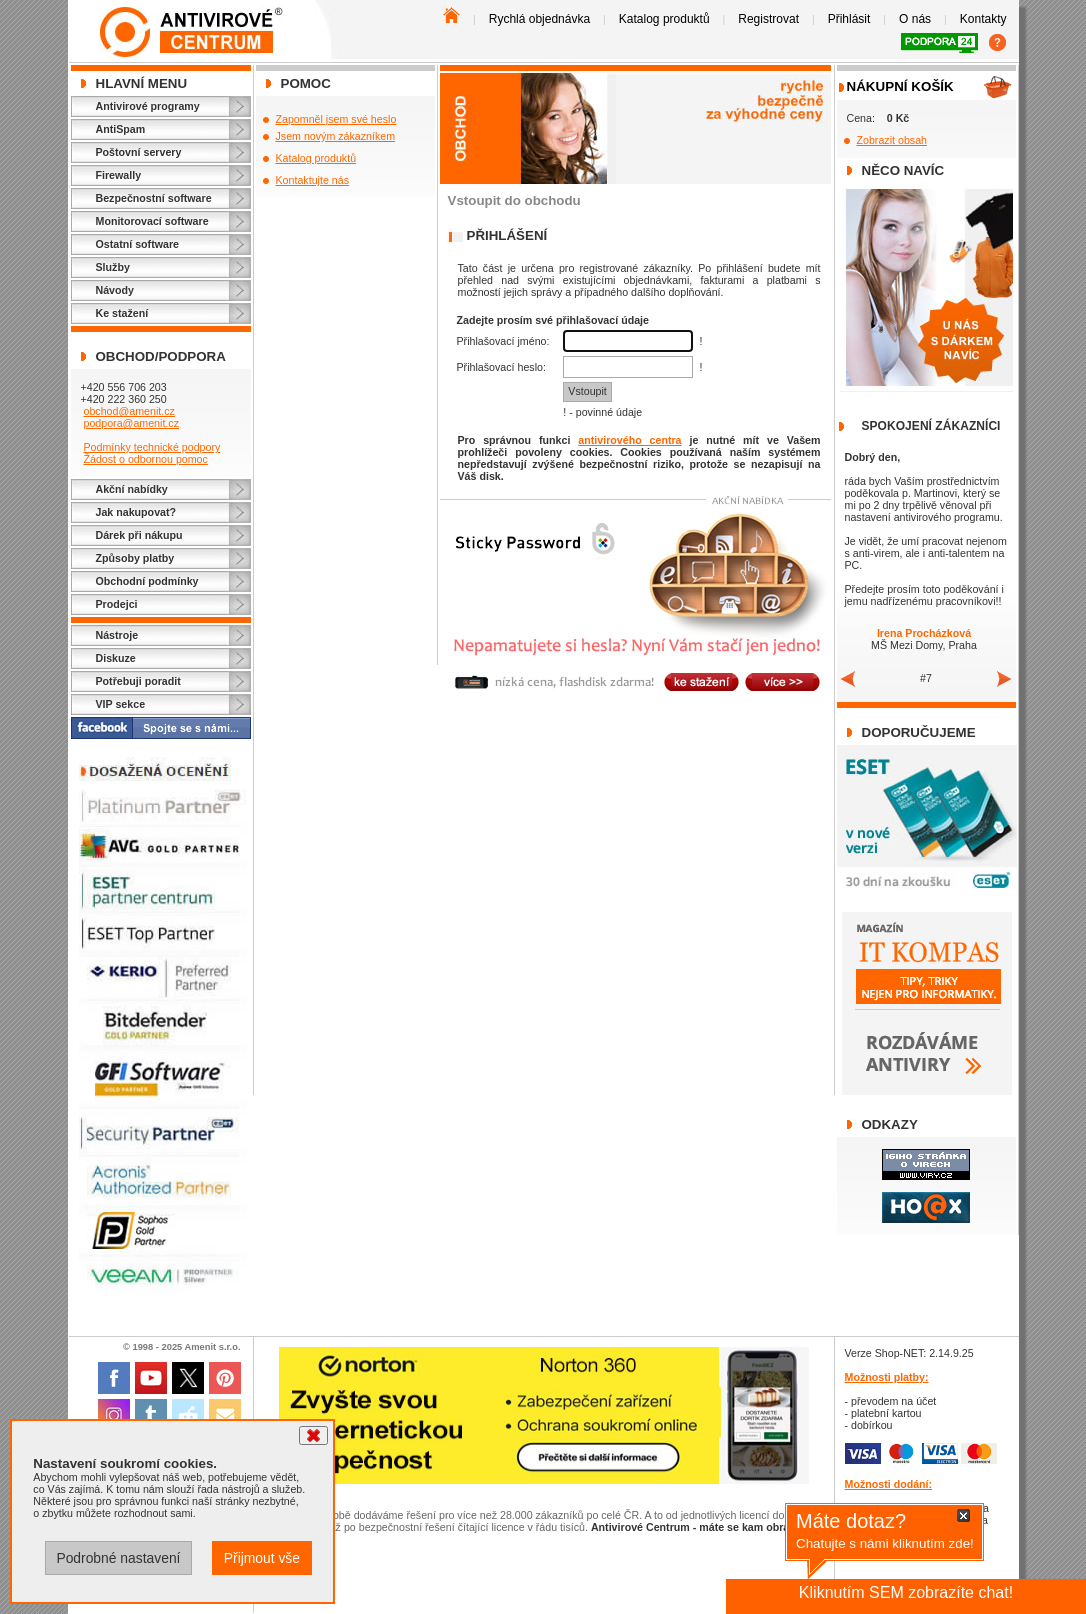 The height and width of the screenshot is (1614, 1086). Describe the element at coordinates (148, 106) in the screenshot. I see `Antivirové programy` at that location.